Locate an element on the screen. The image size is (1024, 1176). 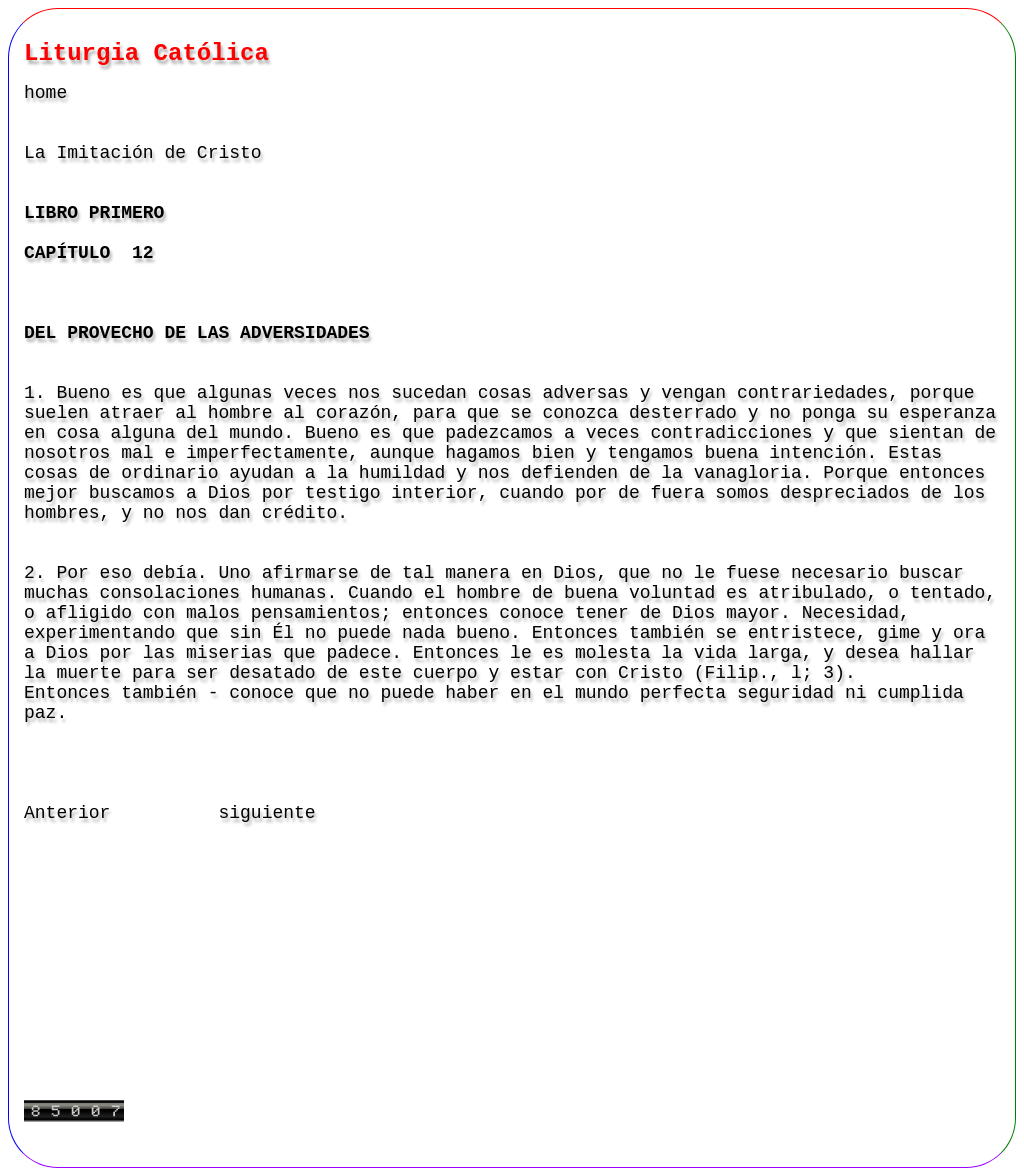
Anterior is located at coordinates (67, 813).